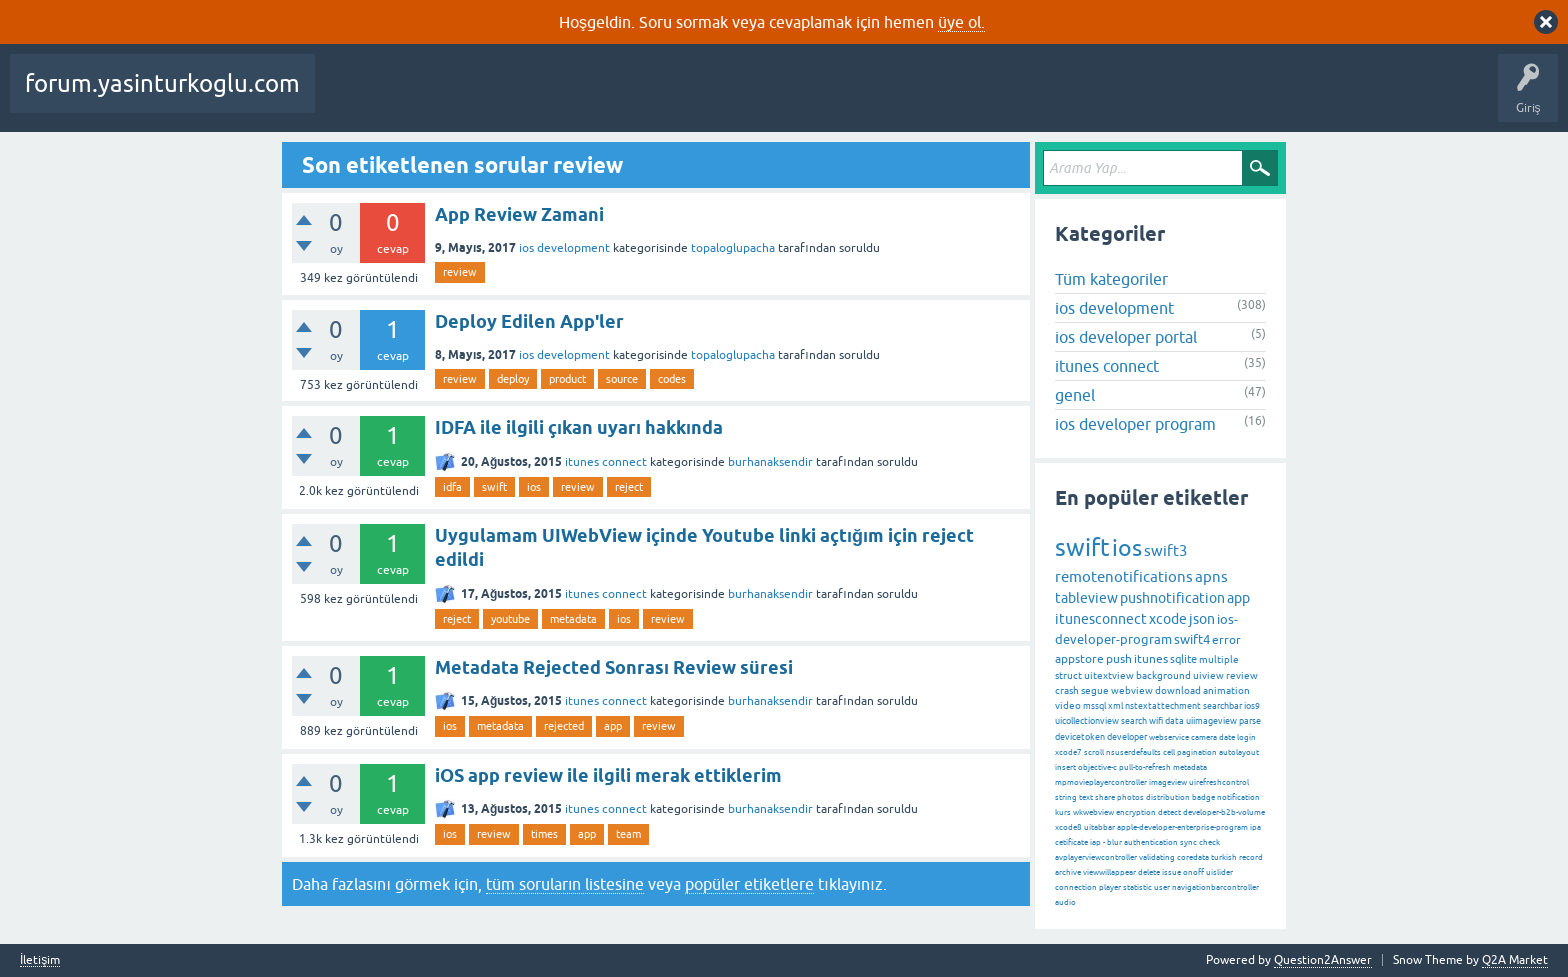 Image resolution: width=1568 pixels, height=977 pixels. What do you see at coordinates (1132, 690) in the screenshot?
I see `webview` at bounding box center [1132, 690].